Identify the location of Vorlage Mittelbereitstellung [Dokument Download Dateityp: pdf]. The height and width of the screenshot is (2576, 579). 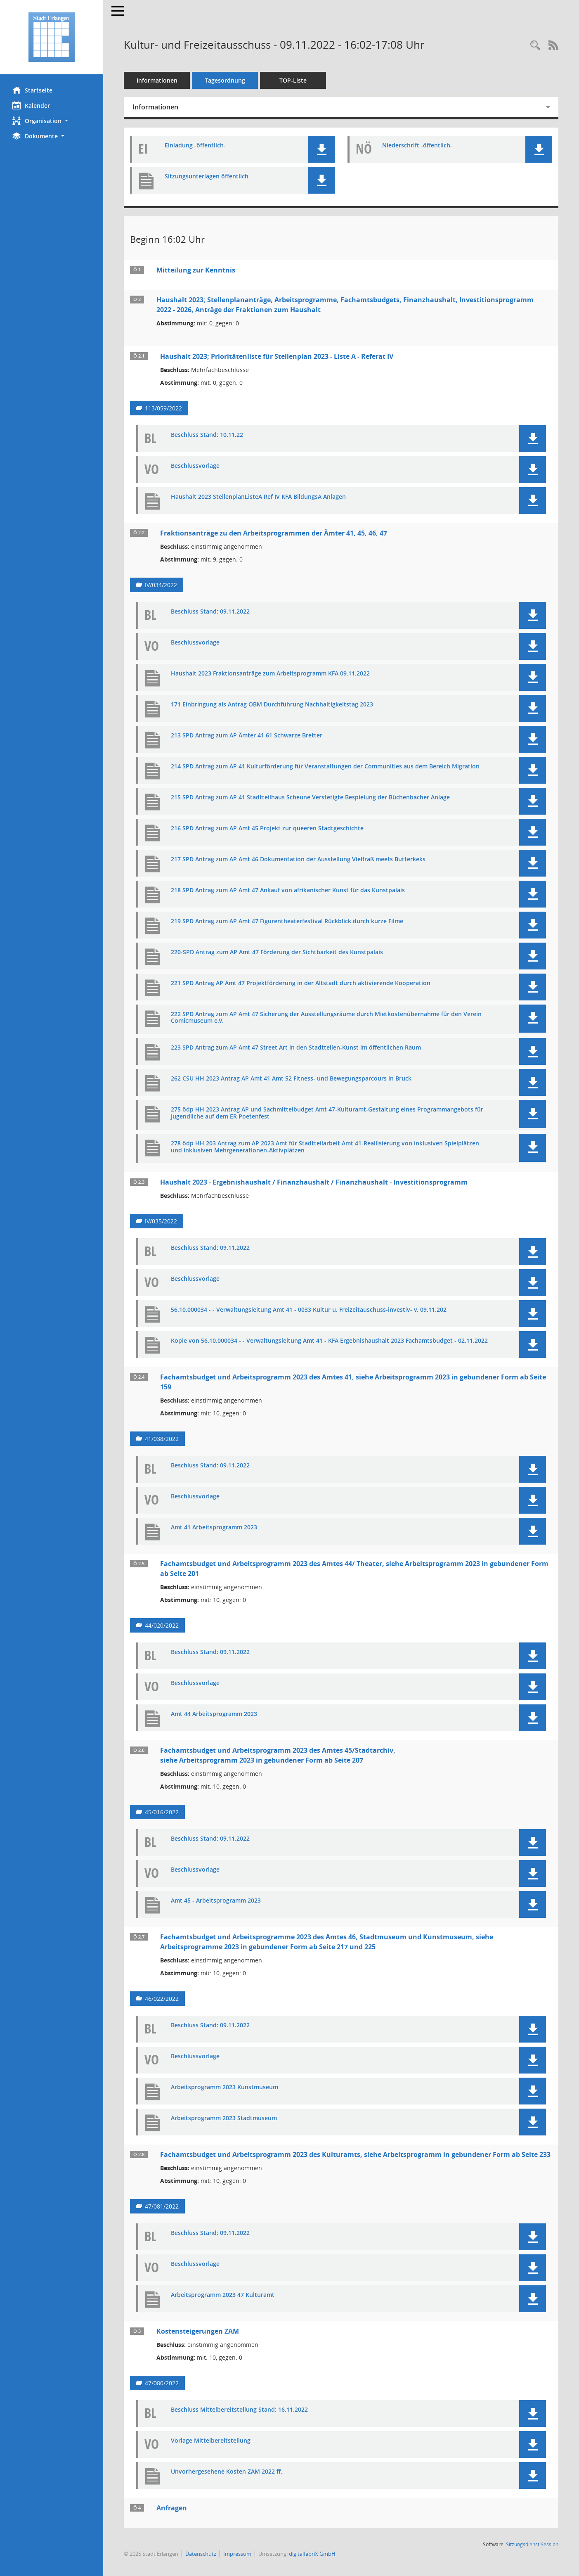
(211, 2440).